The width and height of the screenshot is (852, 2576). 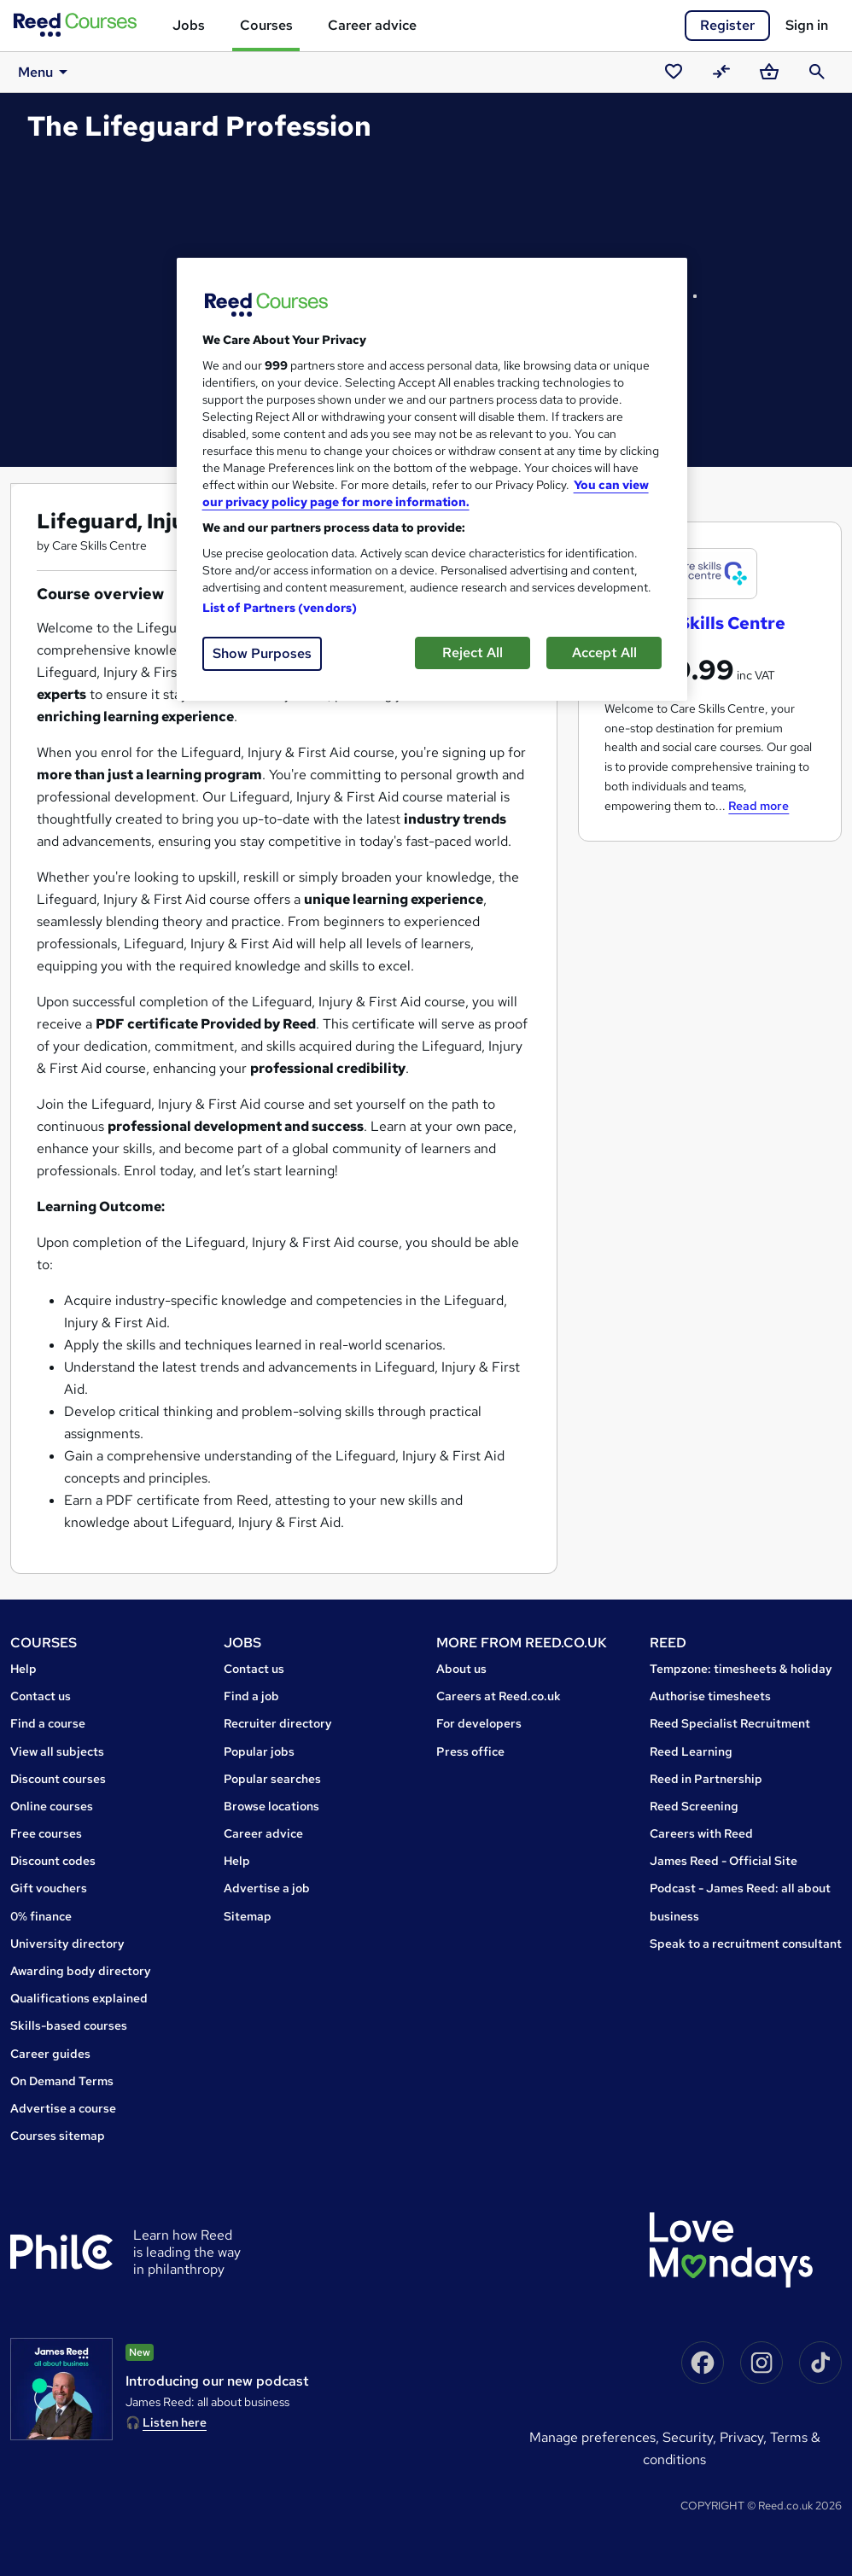 I want to click on Contact us, so click(x=40, y=1696).